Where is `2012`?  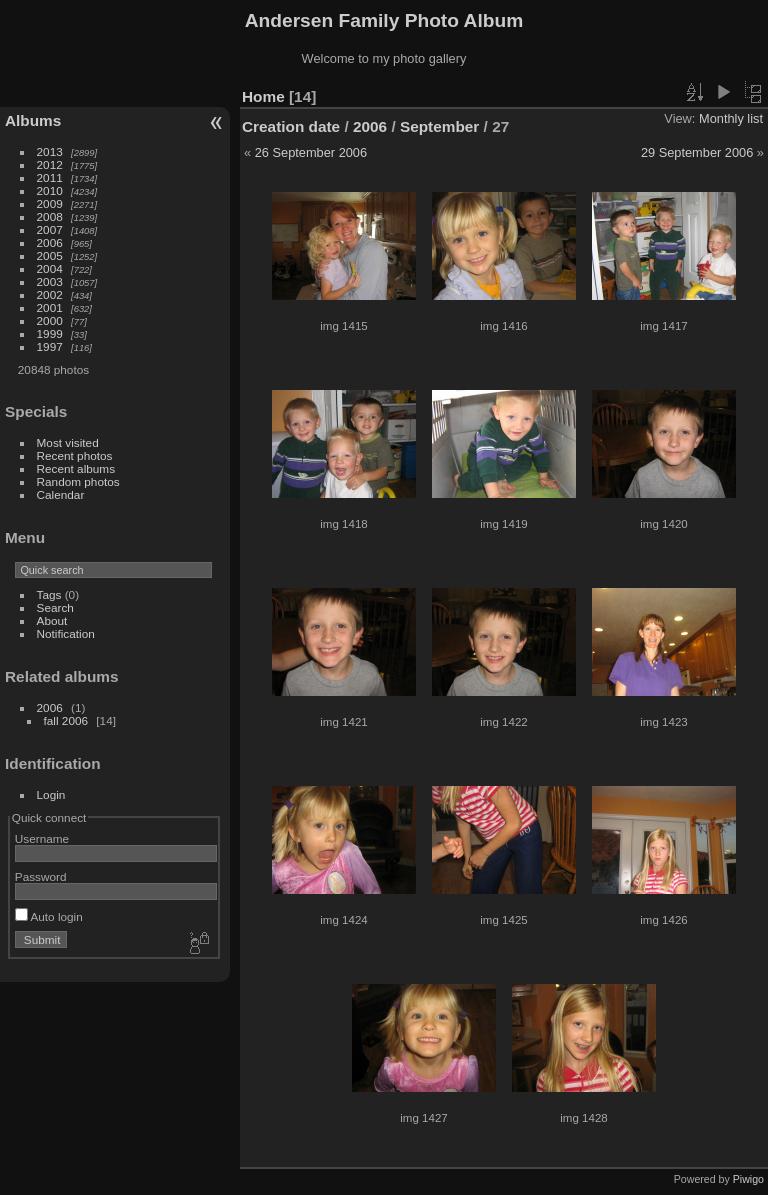
2012 is located at coordinates (50, 164).